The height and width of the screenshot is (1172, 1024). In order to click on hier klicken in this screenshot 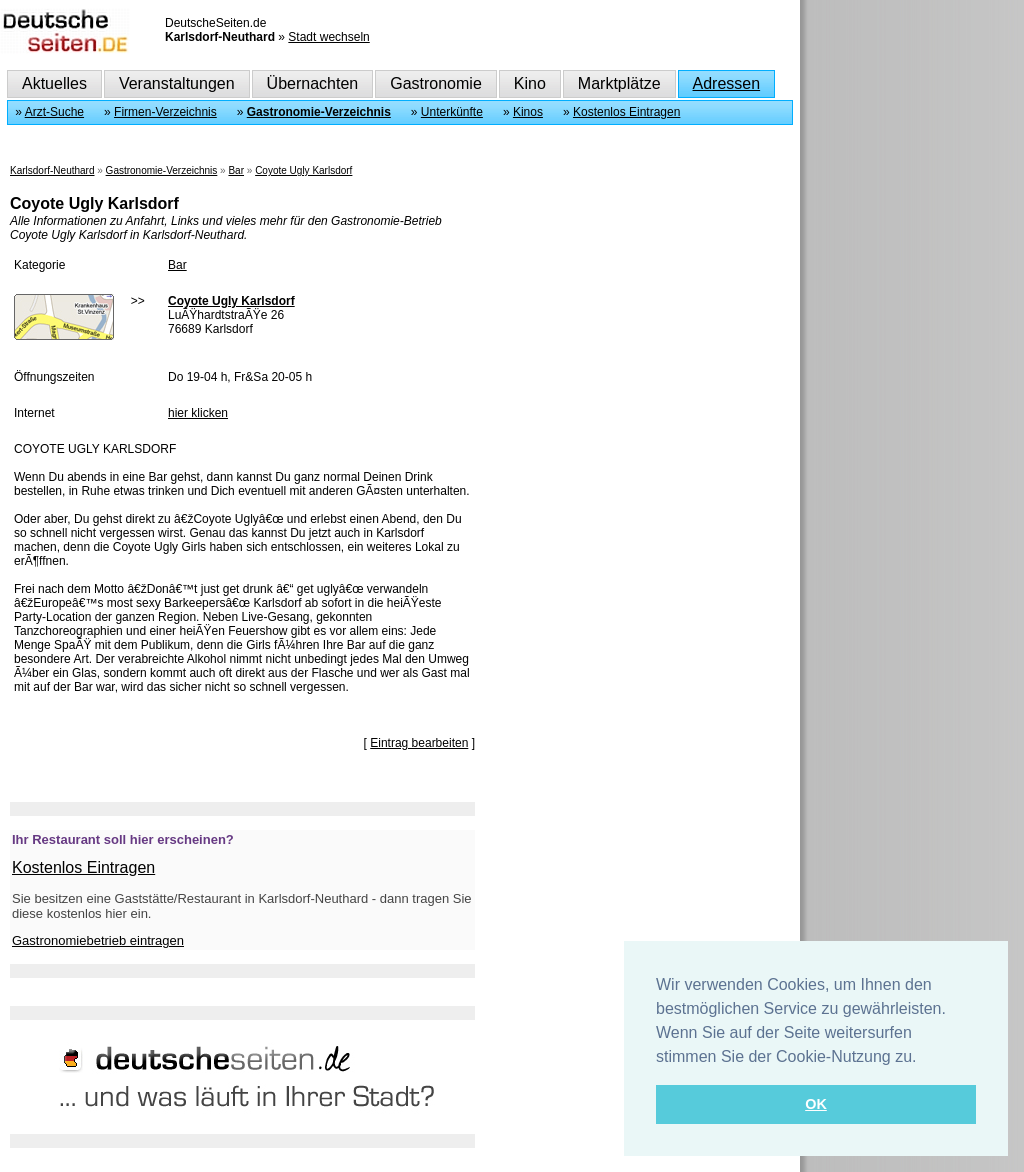, I will do `click(198, 413)`.